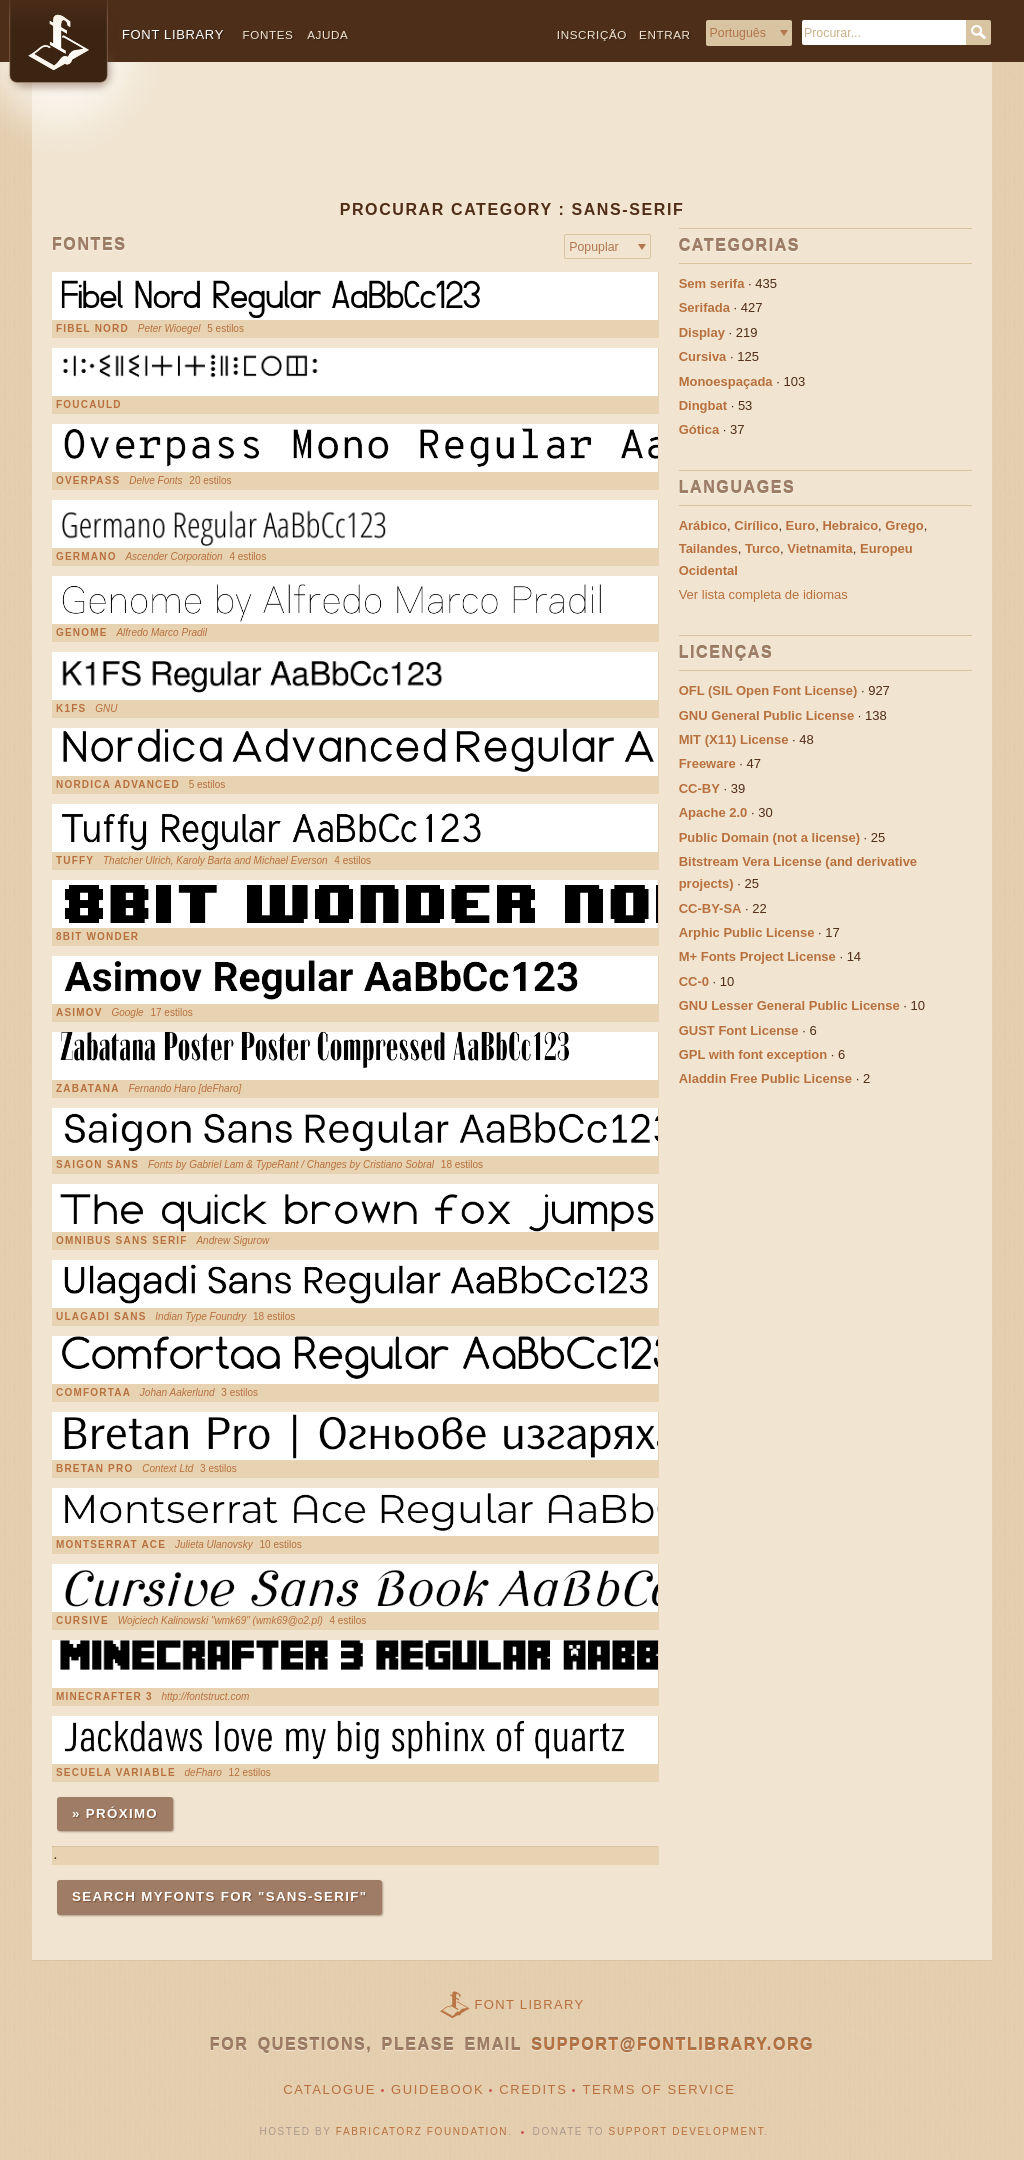 This screenshot has width=1024, height=2160. I want to click on Inscrição, so click(592, 34).